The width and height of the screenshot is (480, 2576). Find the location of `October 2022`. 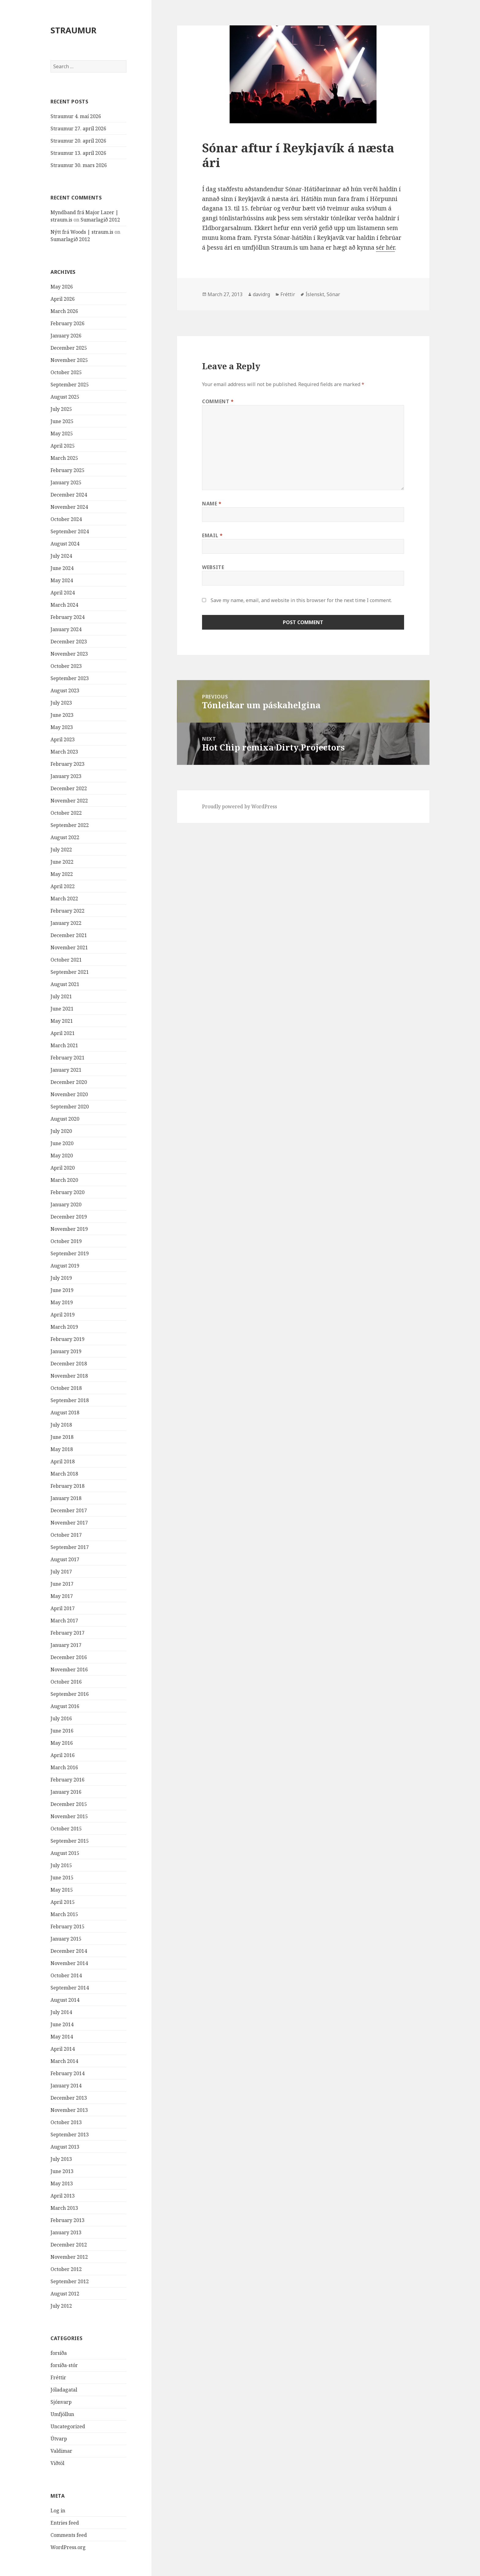

October 2022 is located at coordinates (66, 813).